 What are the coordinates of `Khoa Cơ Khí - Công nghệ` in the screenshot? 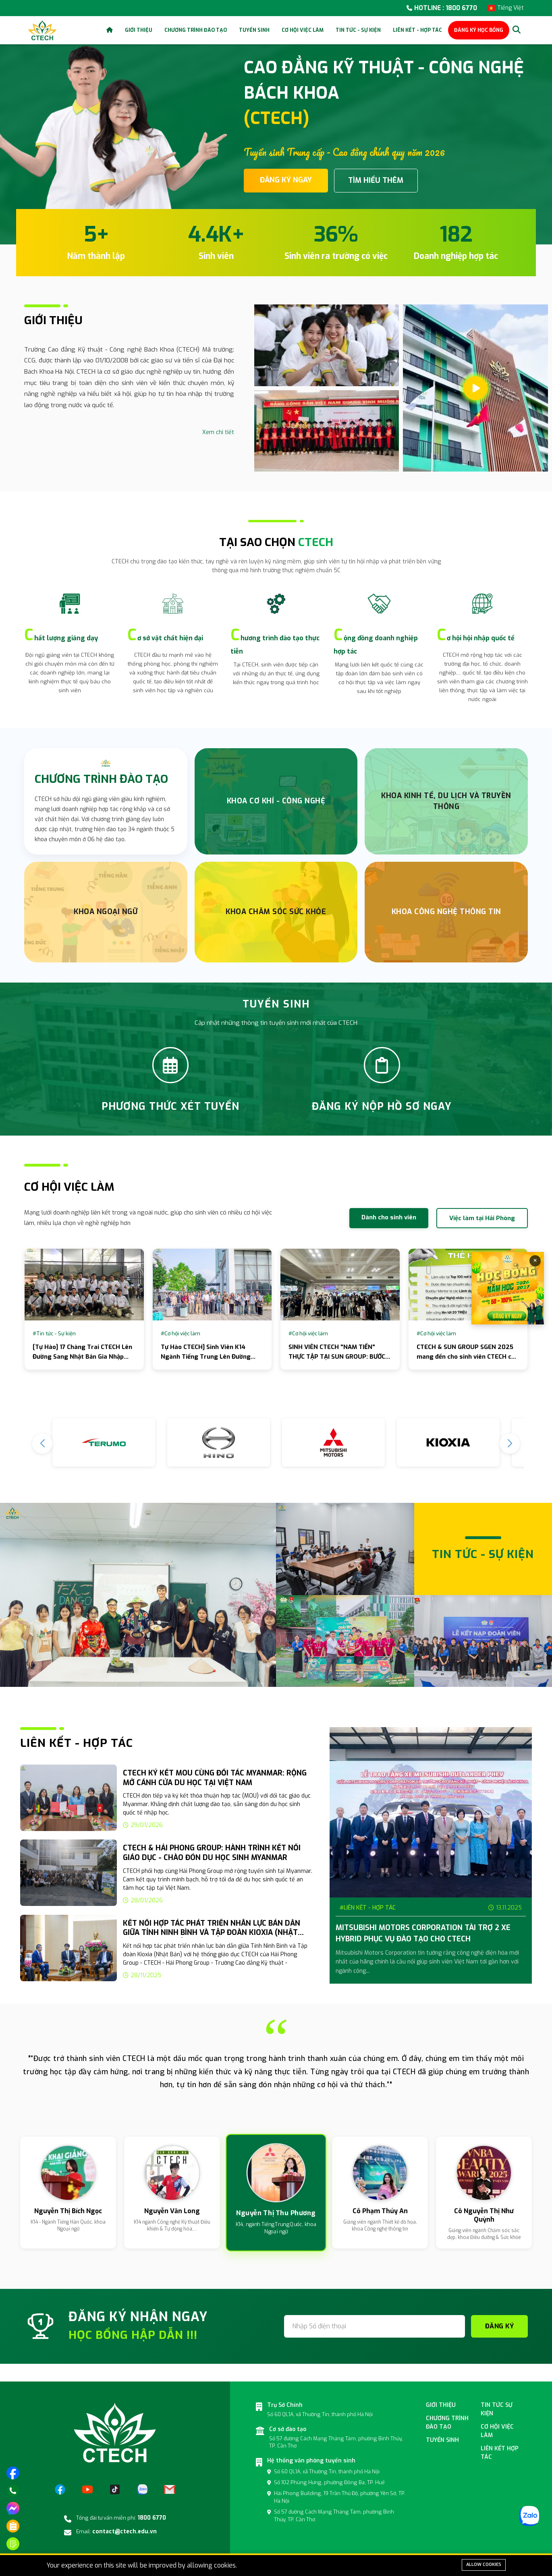 It's located at (276, 801).